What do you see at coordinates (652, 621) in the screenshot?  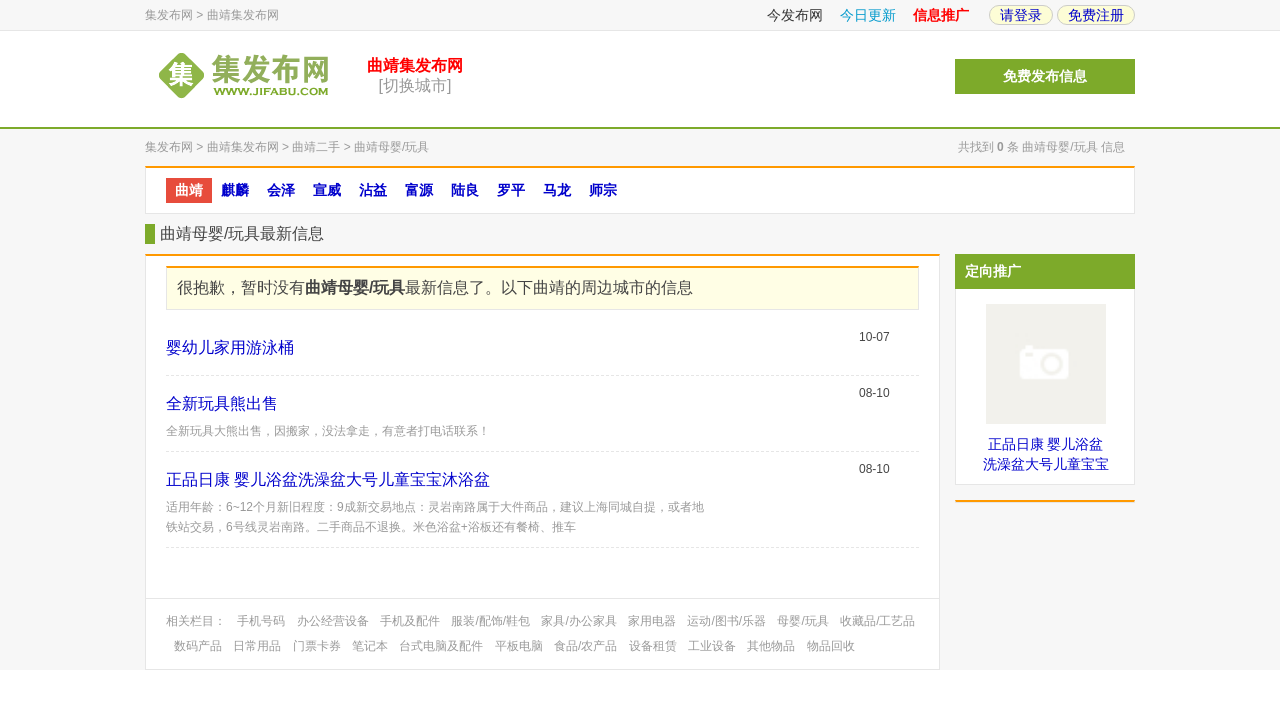 I see `家用电器` at bounding box center [652, 621].